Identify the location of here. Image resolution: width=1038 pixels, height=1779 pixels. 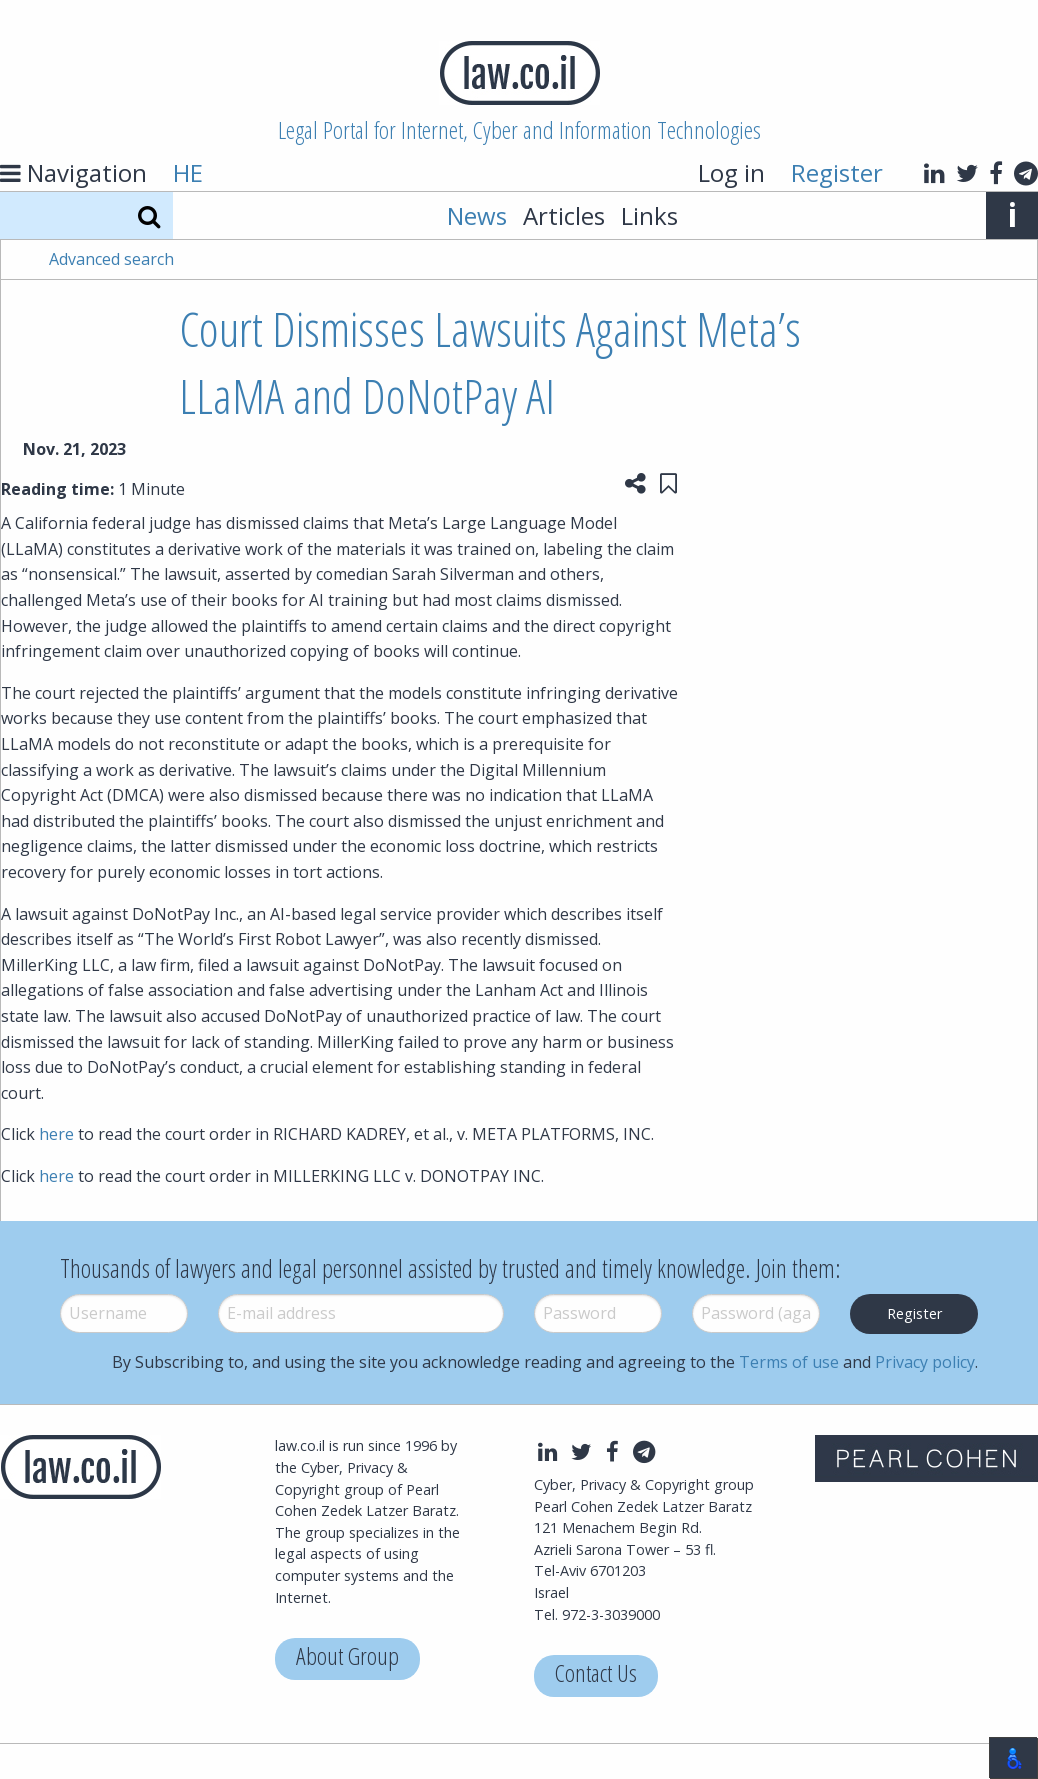
(56, 1134).